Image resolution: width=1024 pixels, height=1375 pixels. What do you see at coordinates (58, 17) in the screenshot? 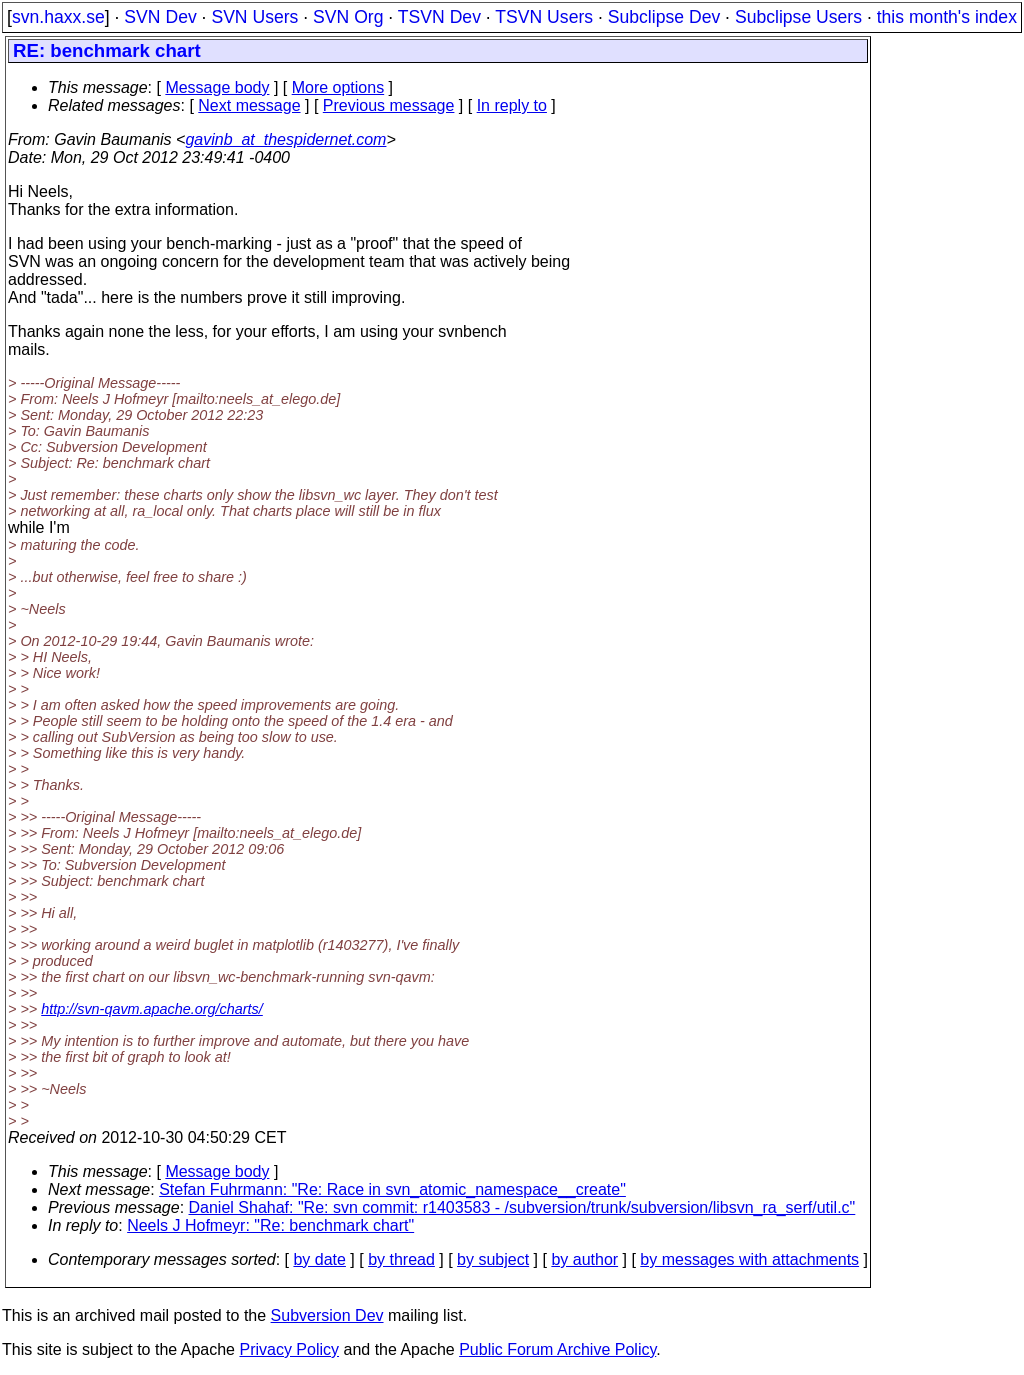
I see `svn.haxx.se` at bounding box center [58, 17].